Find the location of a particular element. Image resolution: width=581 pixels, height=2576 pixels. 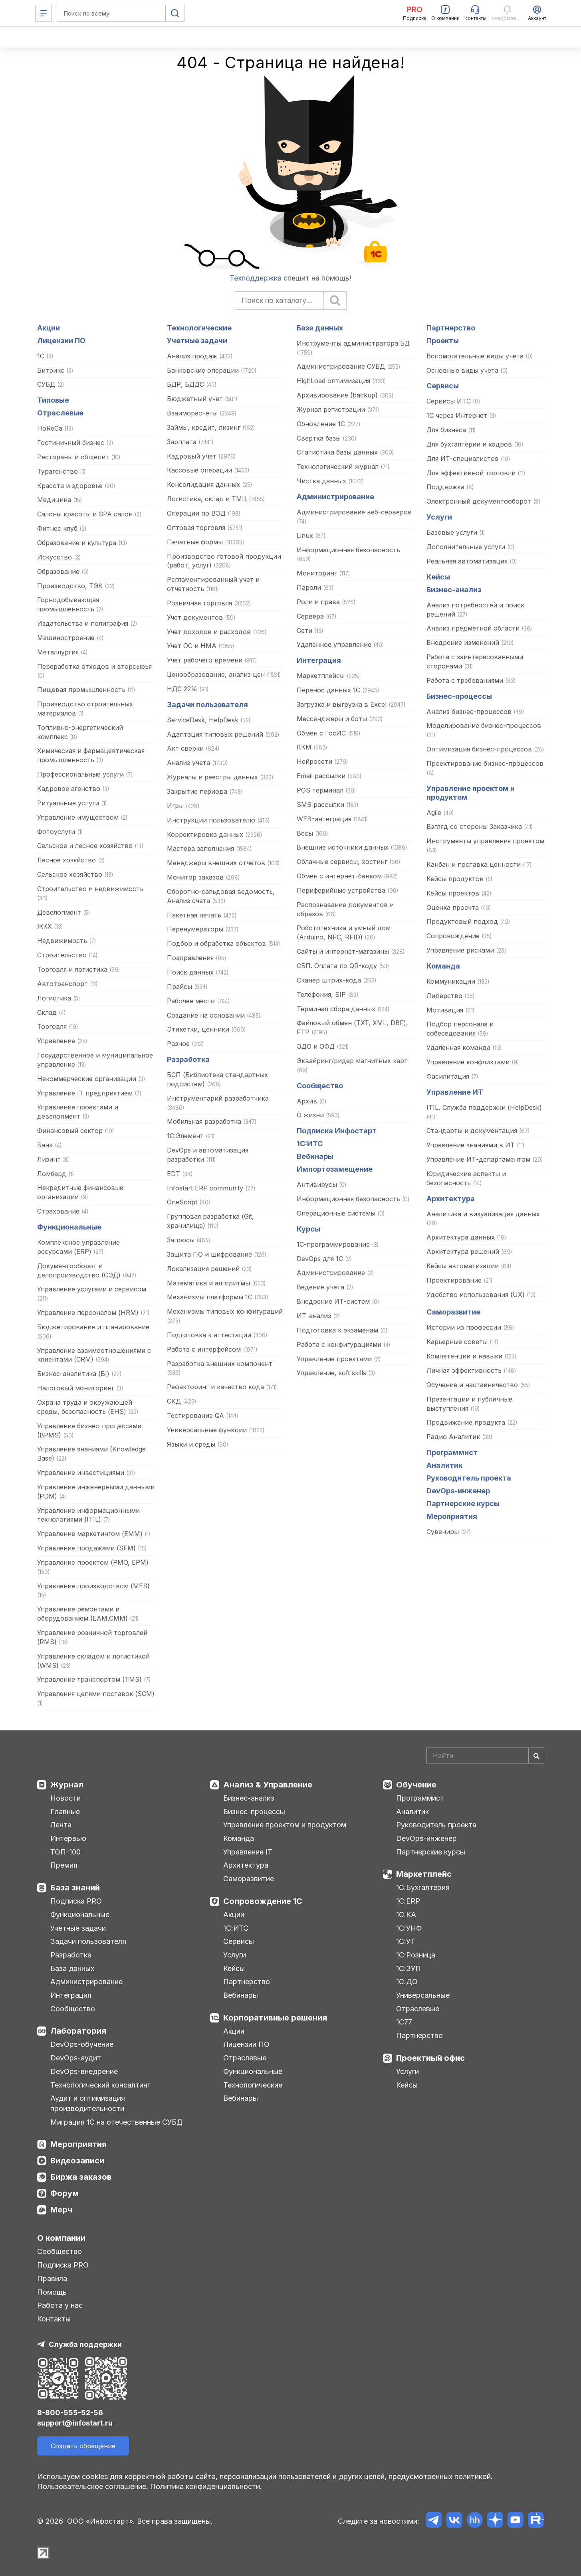

Бизнес-аналитика (BI) is located at coordinates (73, 1374).